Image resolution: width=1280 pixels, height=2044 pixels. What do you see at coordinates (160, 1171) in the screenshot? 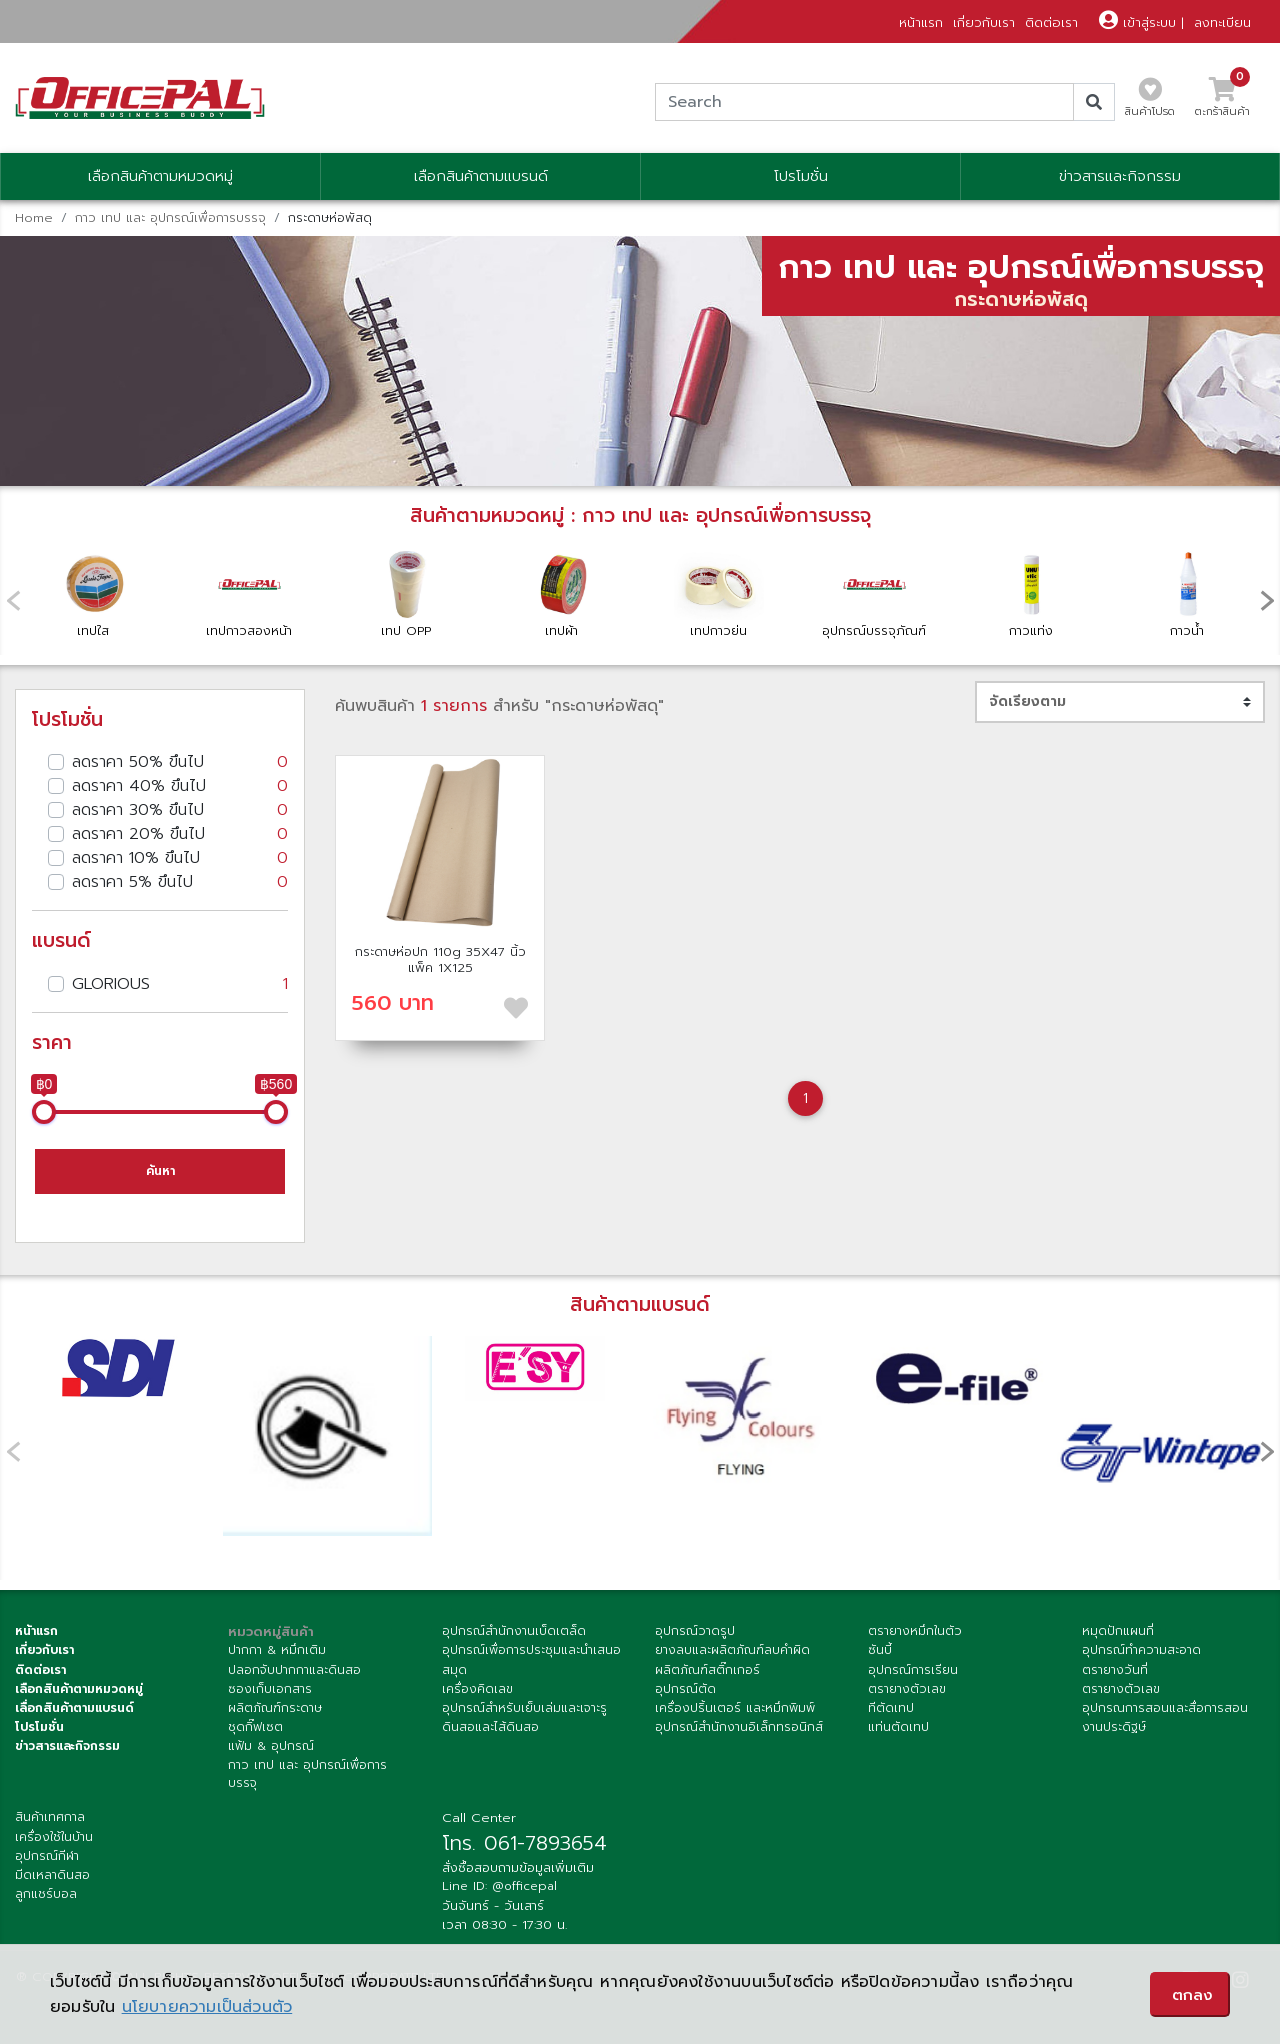
I see `ค้นหา` at bounding box center [160, 1171].